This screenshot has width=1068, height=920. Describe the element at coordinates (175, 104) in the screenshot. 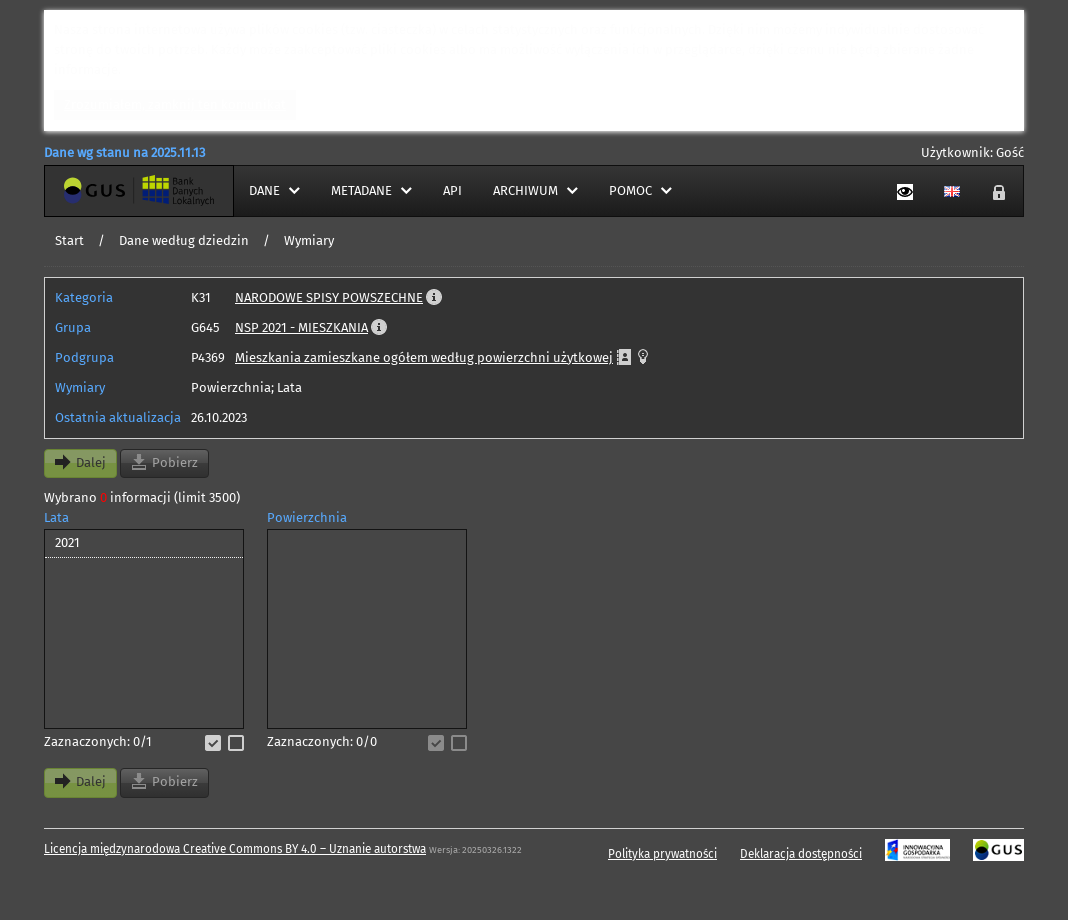

I see `Zrozumiałem, zamknij ten komunikat` at that location.